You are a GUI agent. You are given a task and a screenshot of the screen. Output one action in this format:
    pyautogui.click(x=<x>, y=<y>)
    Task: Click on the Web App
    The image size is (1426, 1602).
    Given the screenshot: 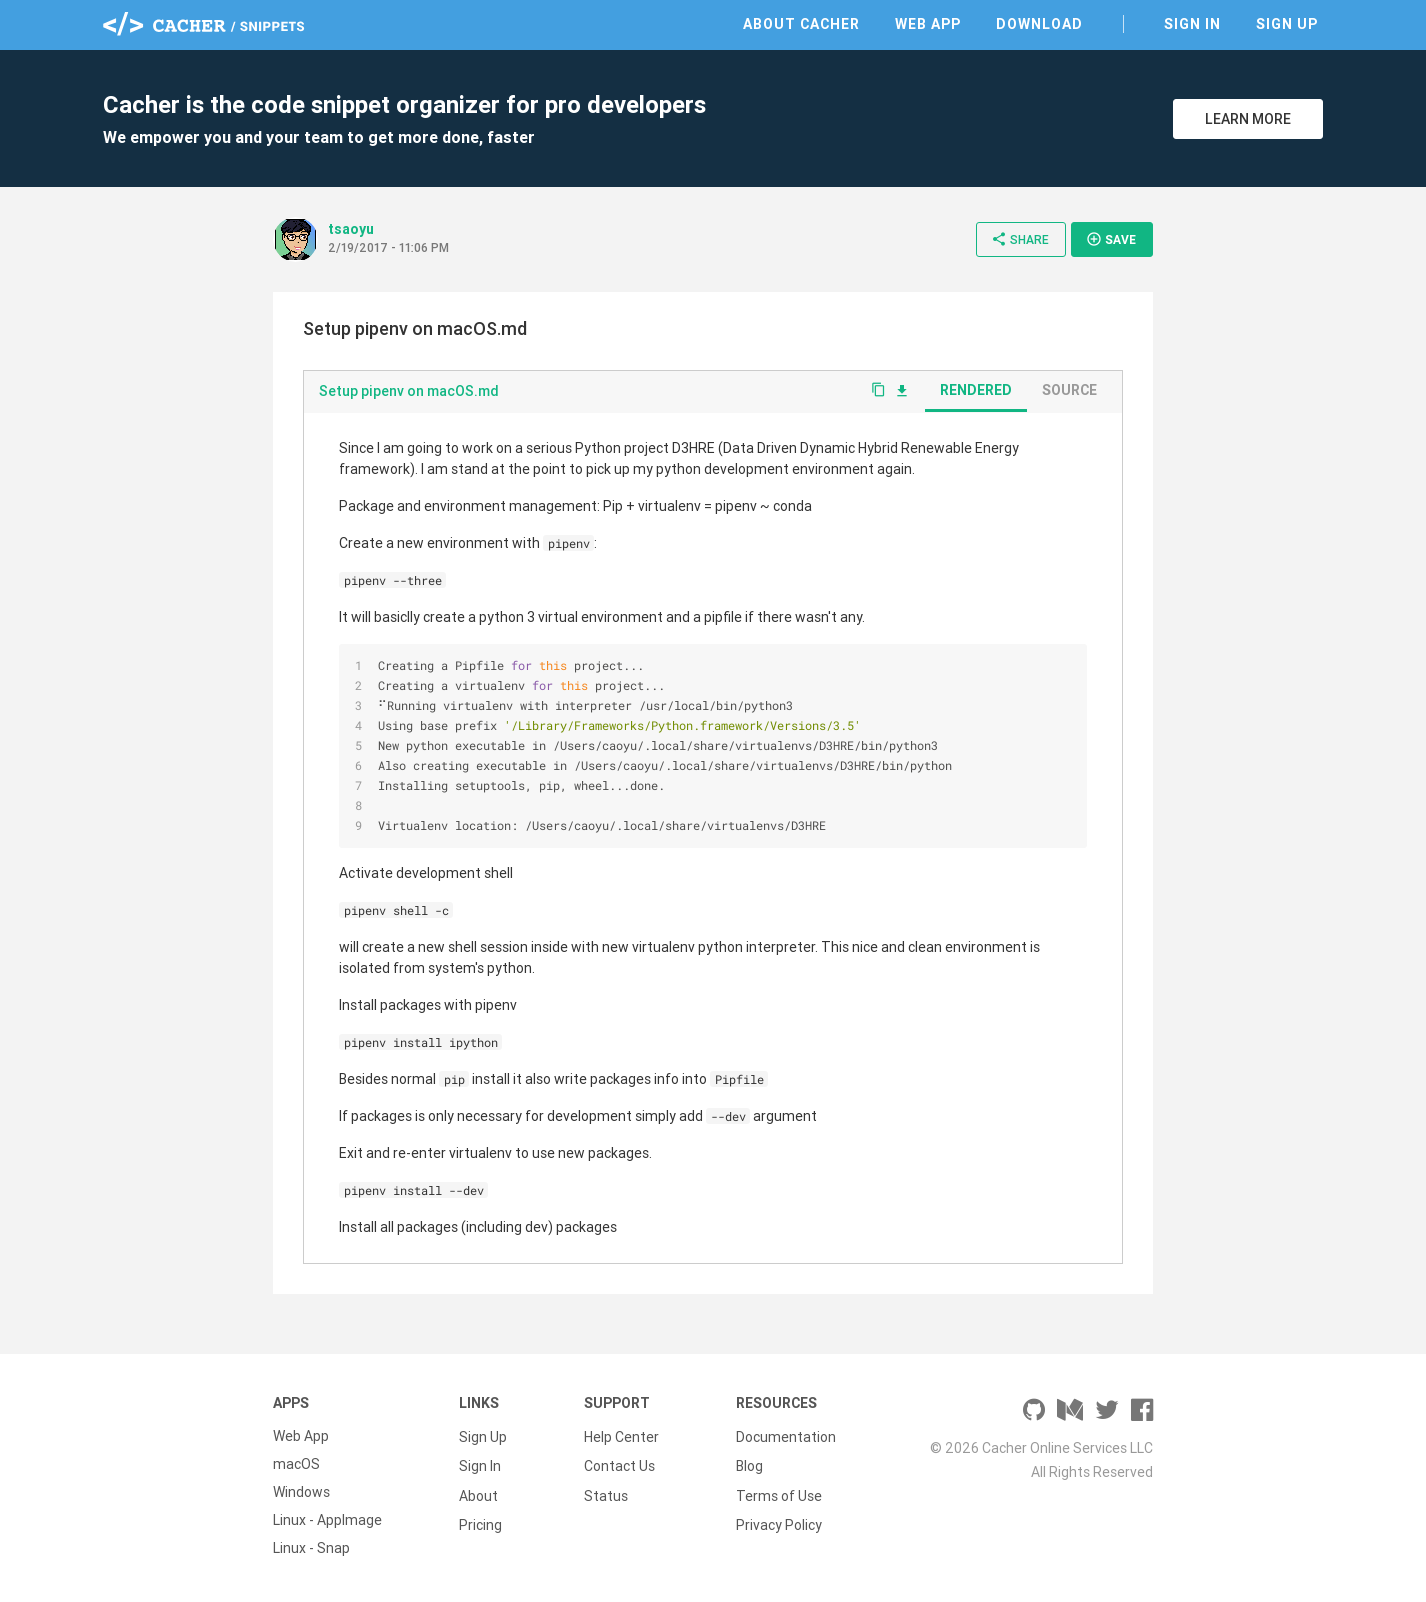 What is the action you would take?
    pyautogui.click(x=928, y=24)
    